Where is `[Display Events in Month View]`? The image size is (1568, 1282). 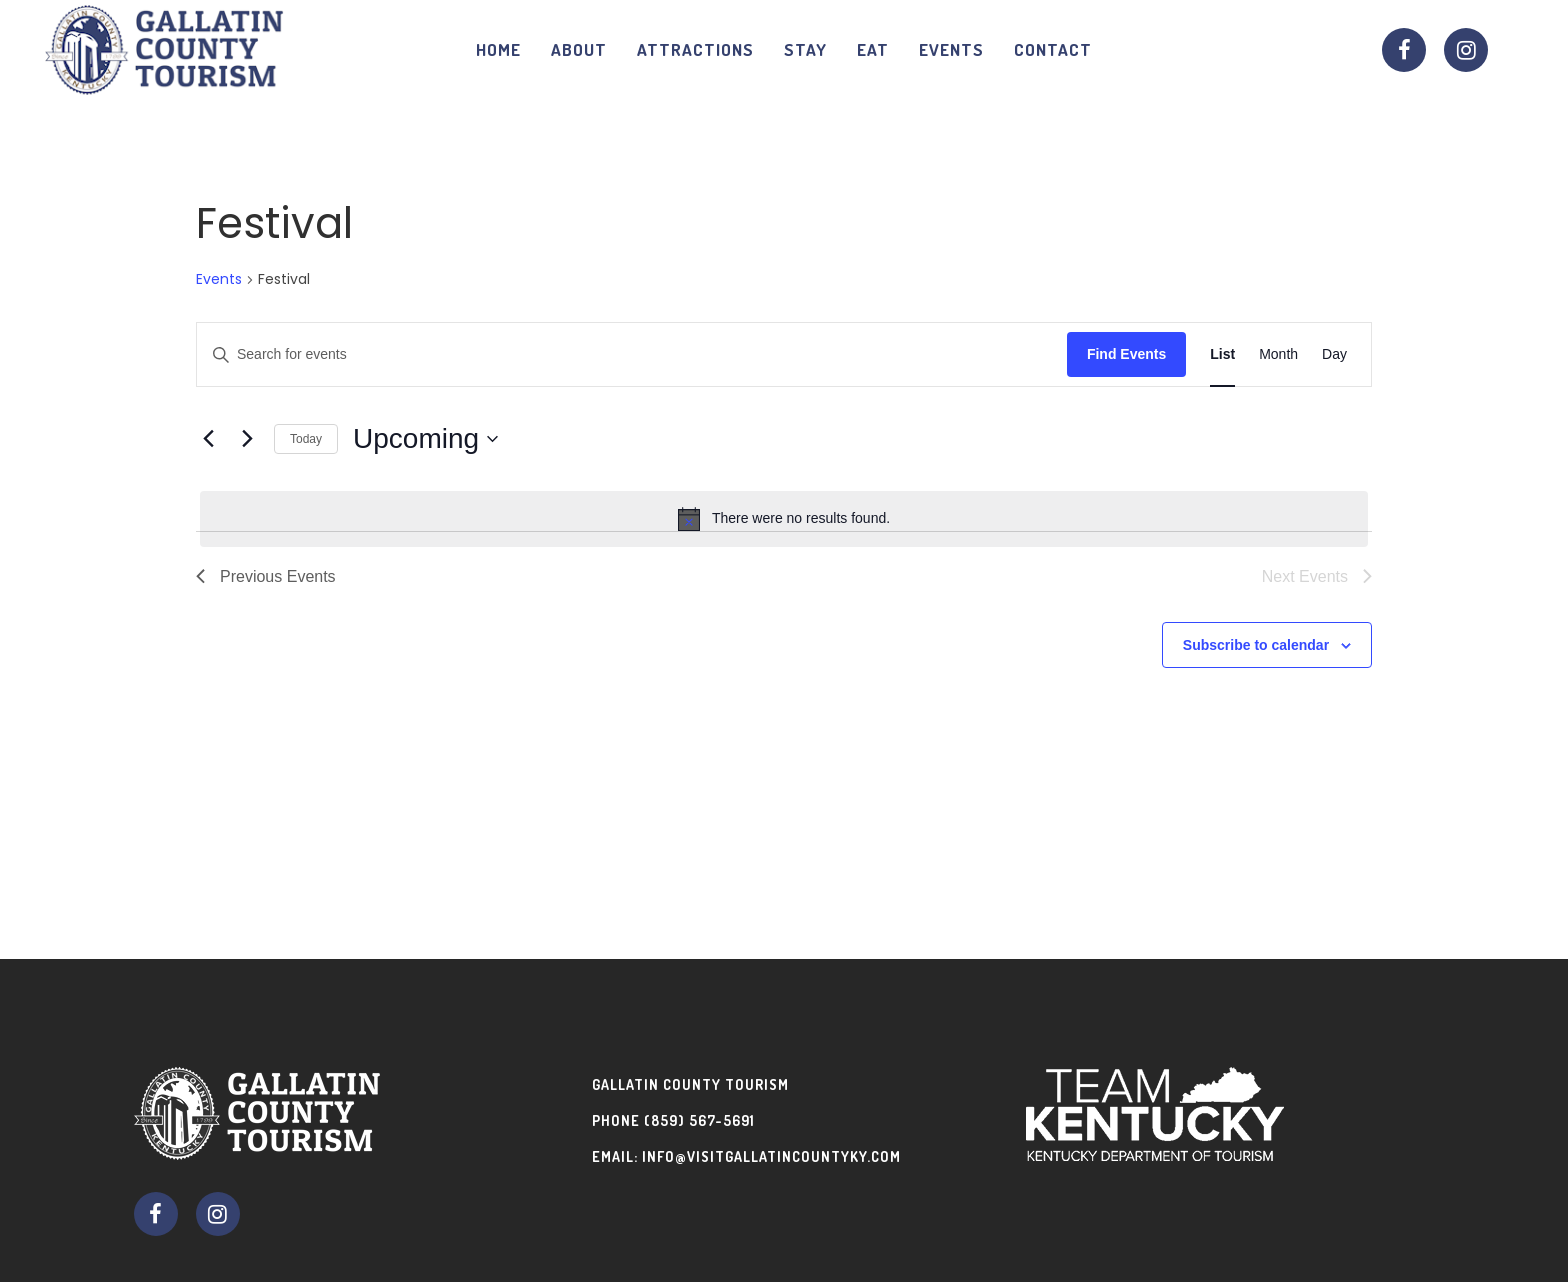
[Display Events in Month View] is located at coordinates (1278, 354).